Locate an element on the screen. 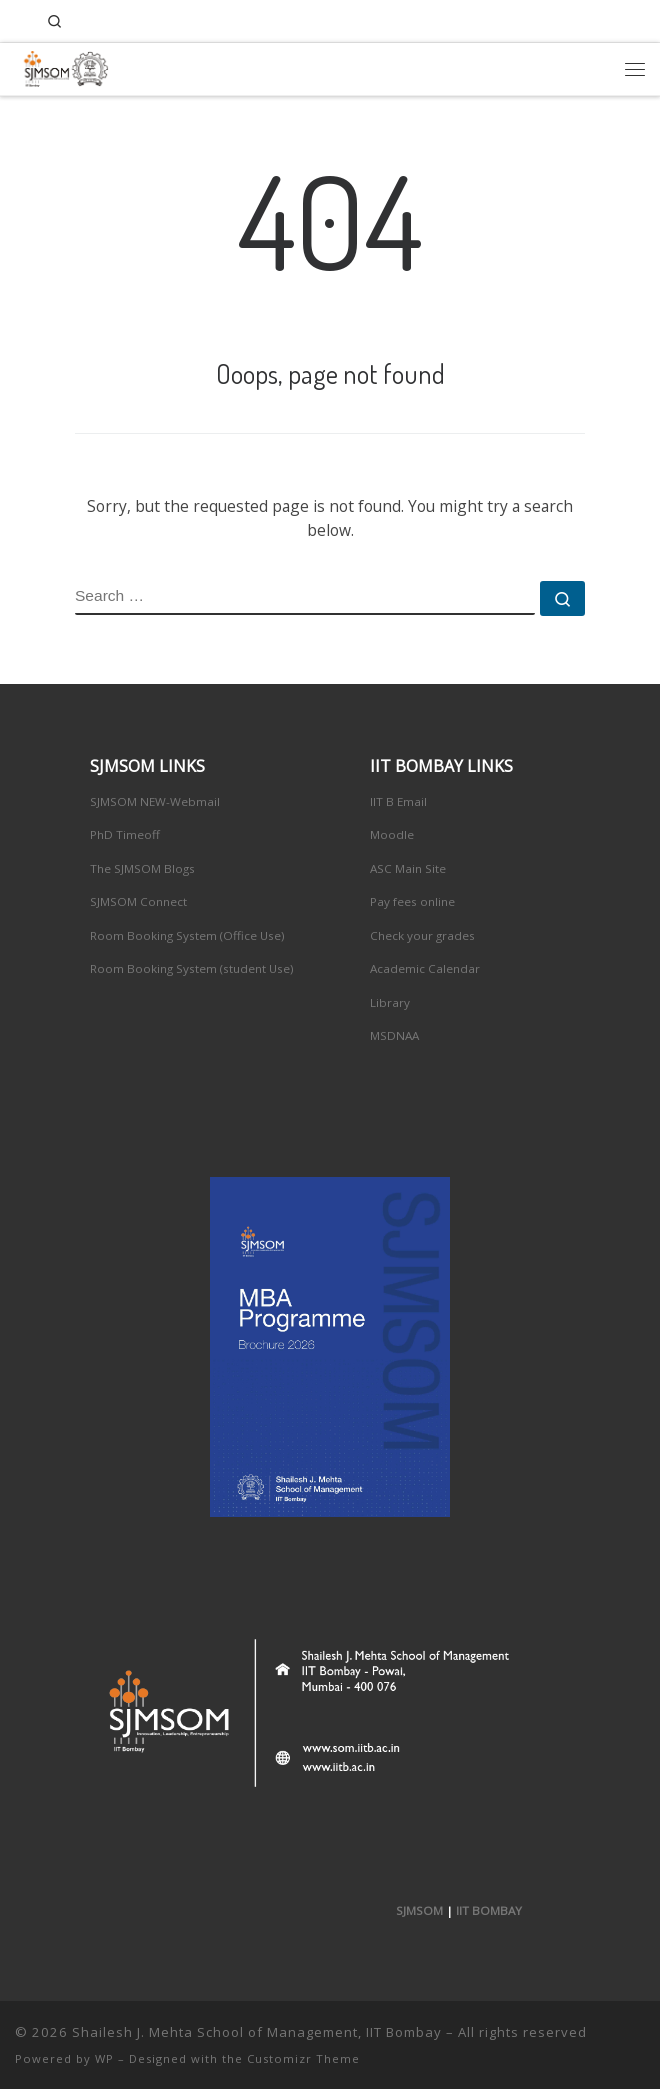 The image size is (660, 2089). [Shailesh J. Mehta School of Management, IIT Bombay | Innovation, Leadership, Entreprenuership] is located at coordinates (62, 65).